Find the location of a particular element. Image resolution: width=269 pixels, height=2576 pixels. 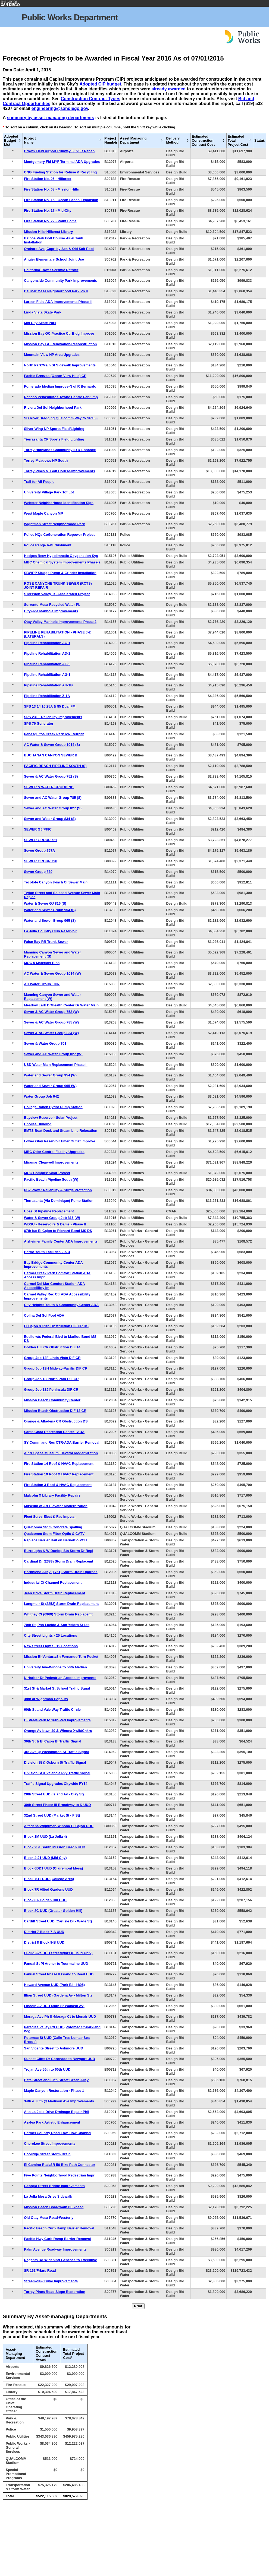

Cherokee Street Improvements is located at coordinates (49, 2143).